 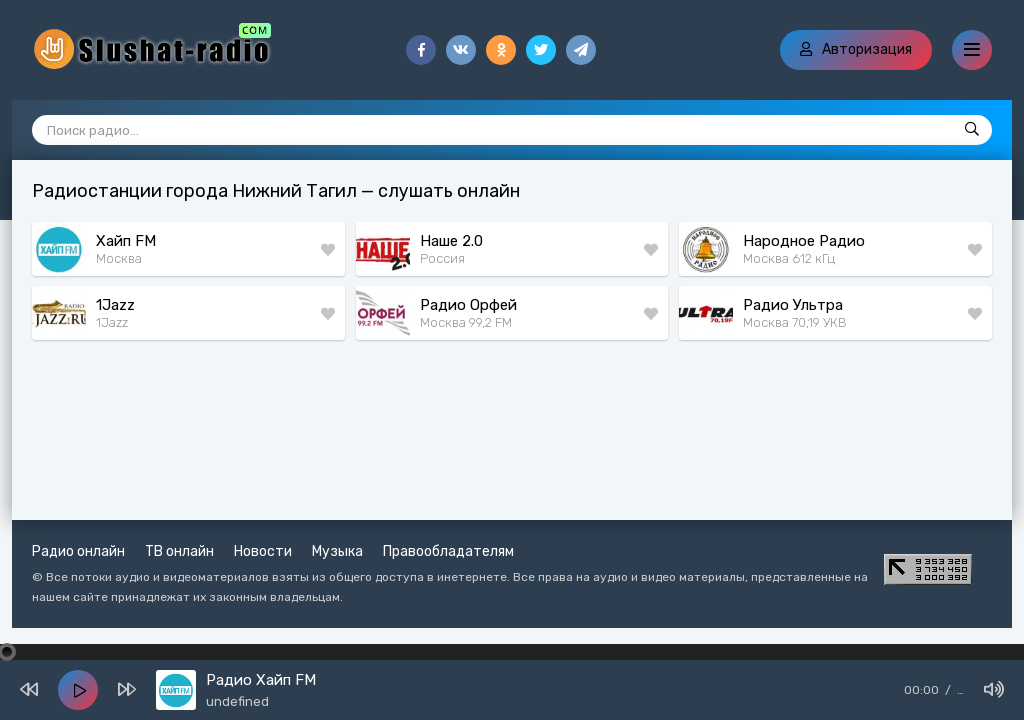 What do you see at coordinates (468, 305) in the screenshot?
I see `Радио Орфей` at bounding box center [468, 305].